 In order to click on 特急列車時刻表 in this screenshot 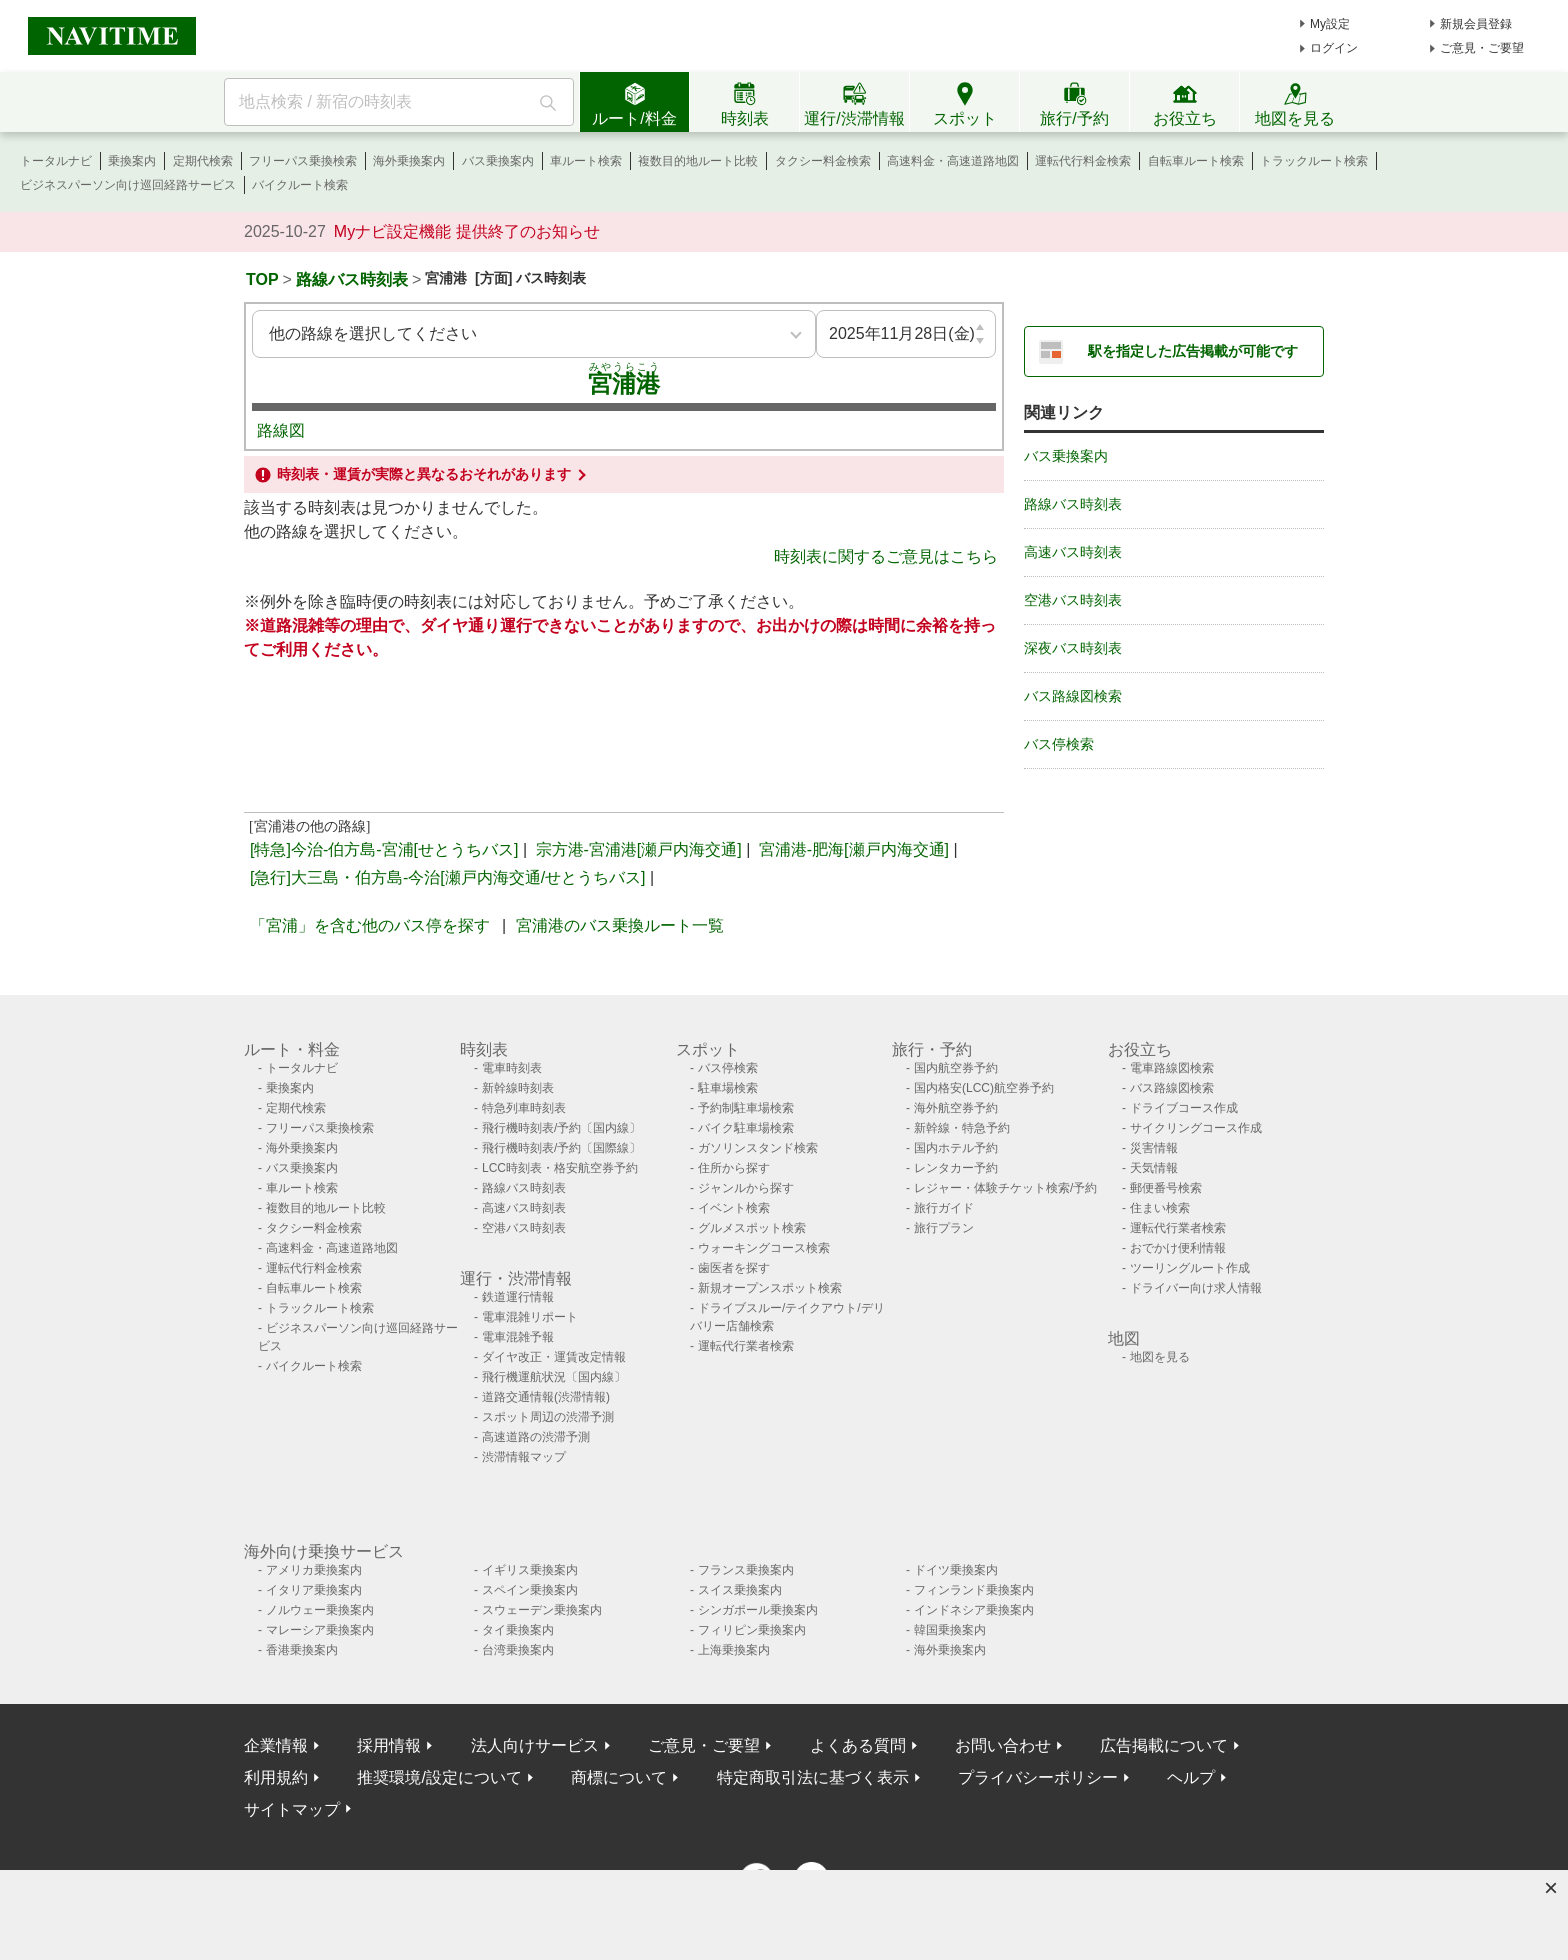, I will do `click(524, 1108)`.